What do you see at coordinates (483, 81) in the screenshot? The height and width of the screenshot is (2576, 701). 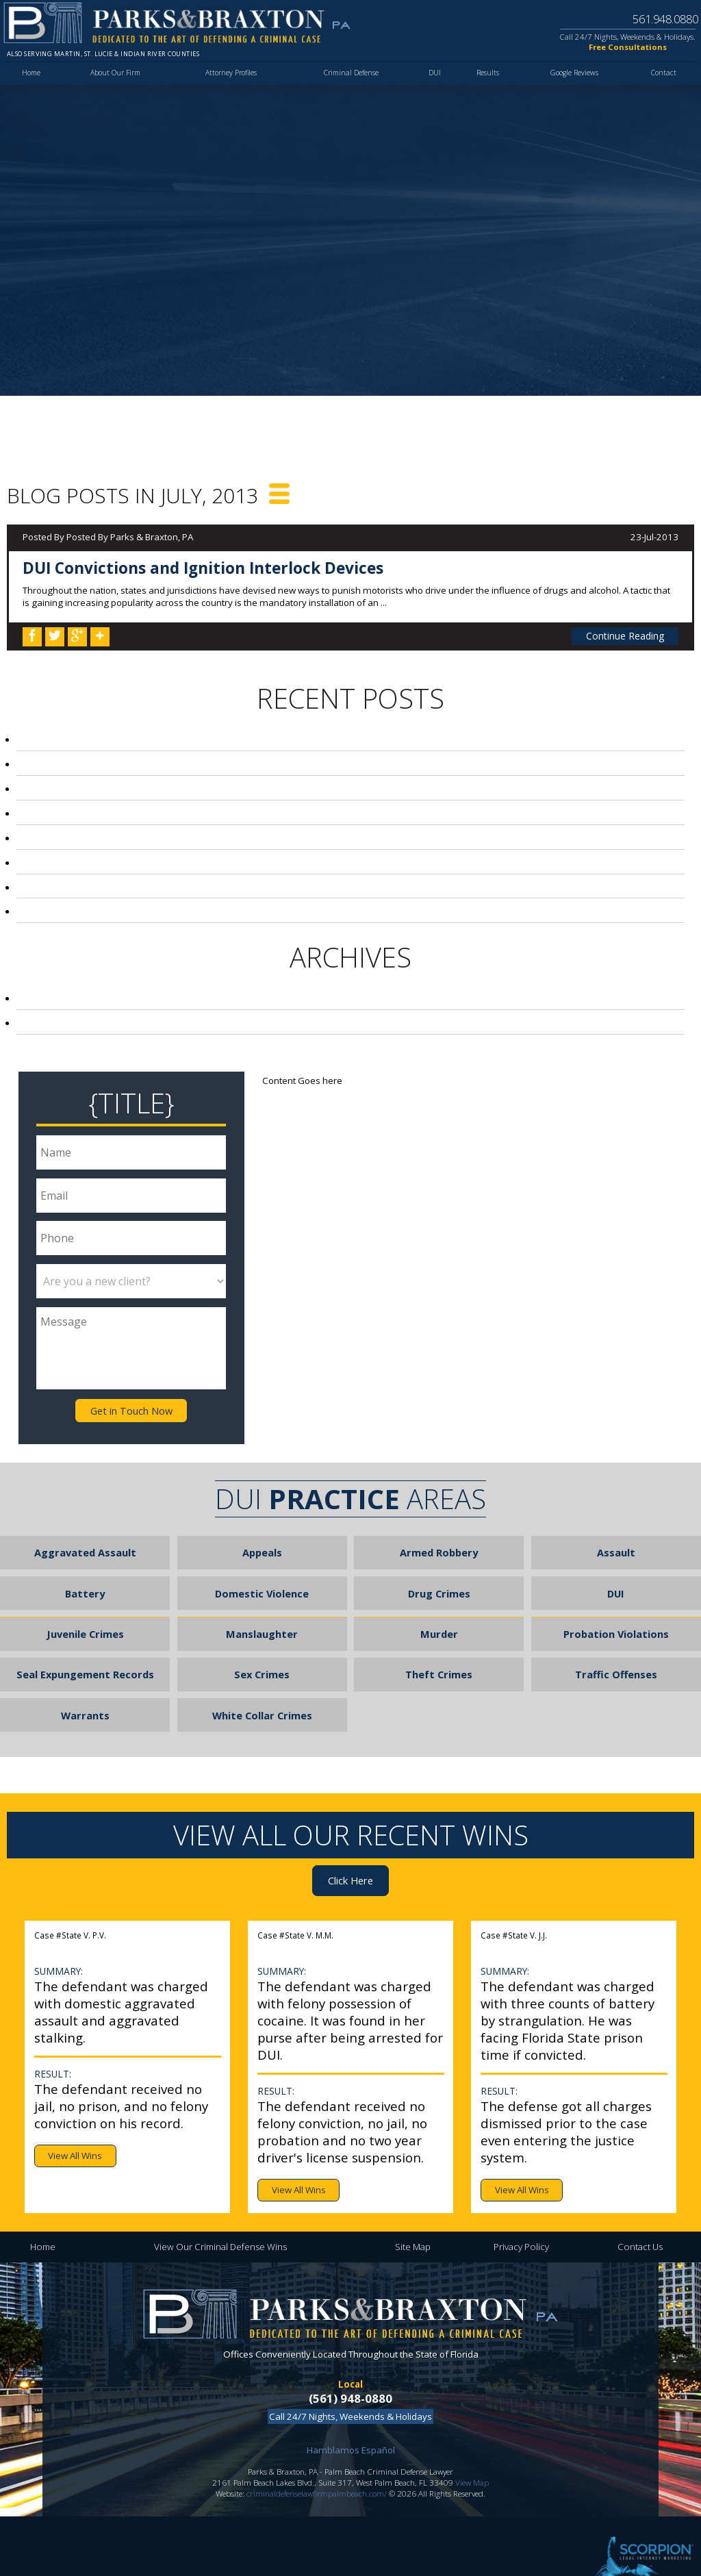 I see `Results` at bounding box center [483, 81].